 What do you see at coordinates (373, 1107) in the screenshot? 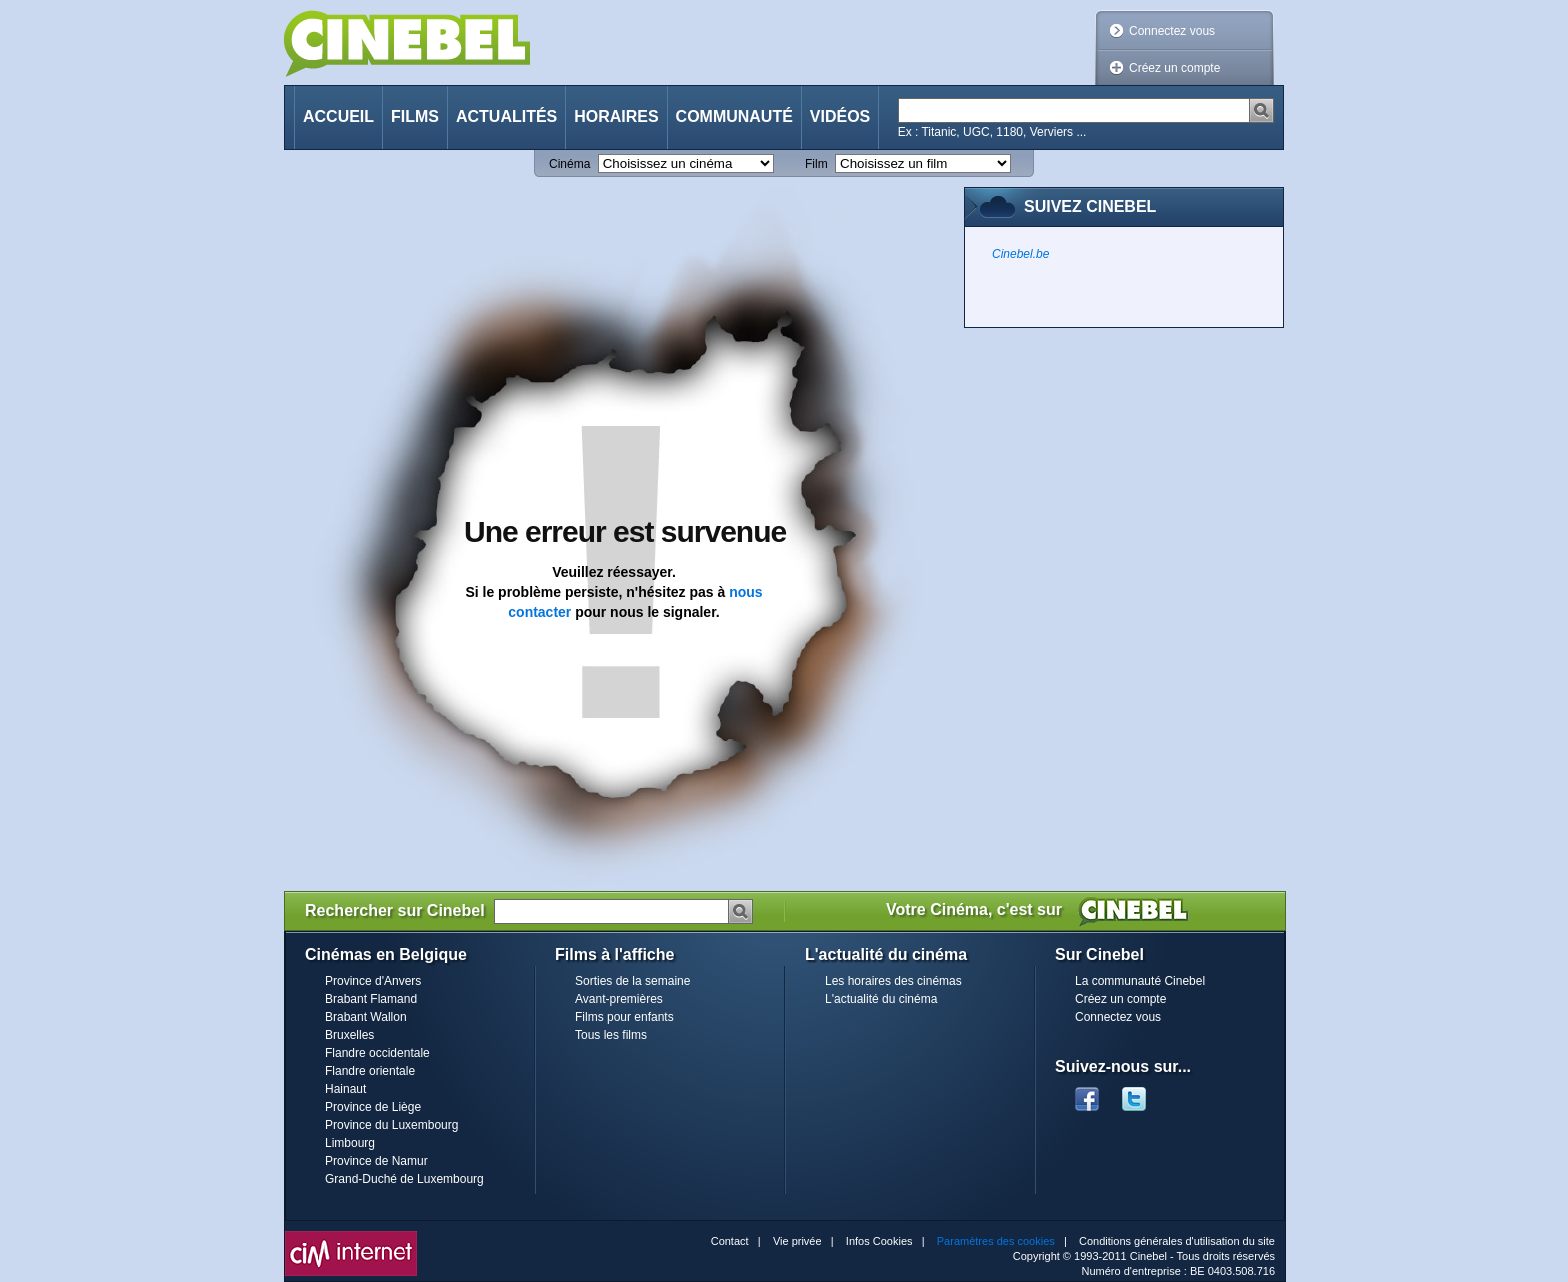
I see `Province de Liège` at bounding box center [373, 1107].